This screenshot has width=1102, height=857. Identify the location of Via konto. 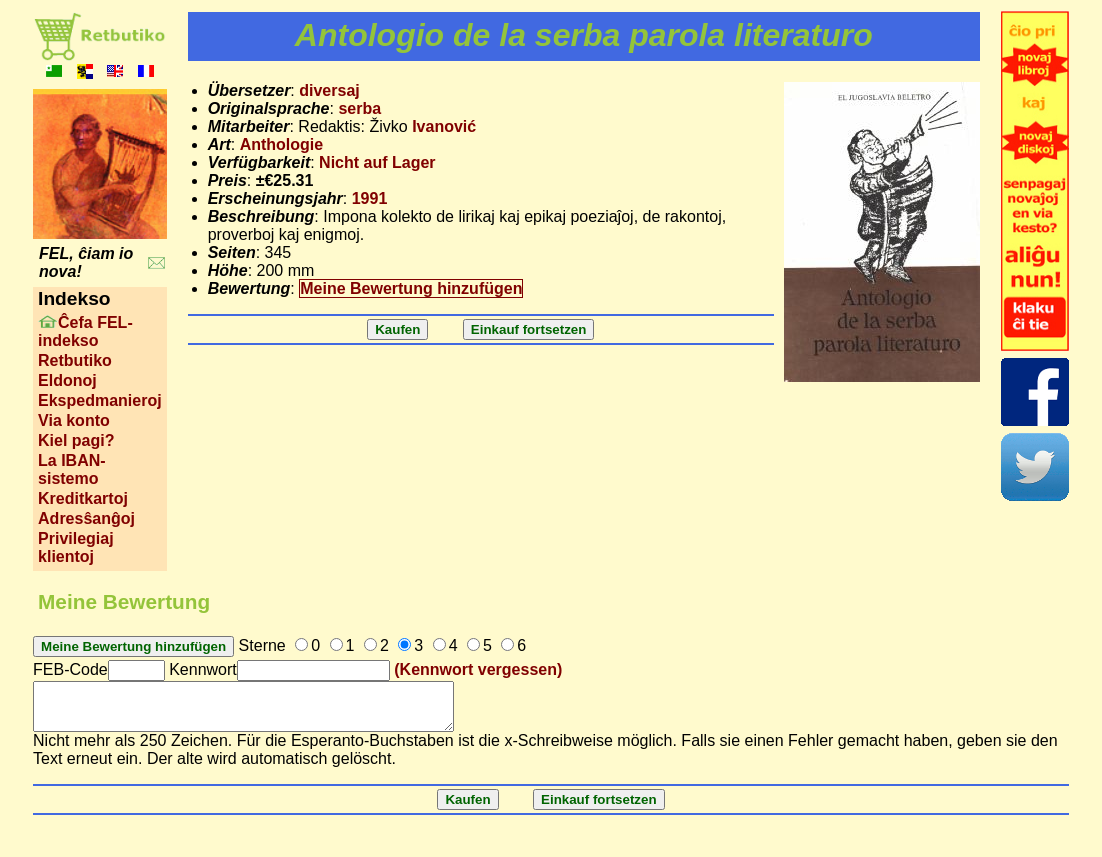
(74, 420).